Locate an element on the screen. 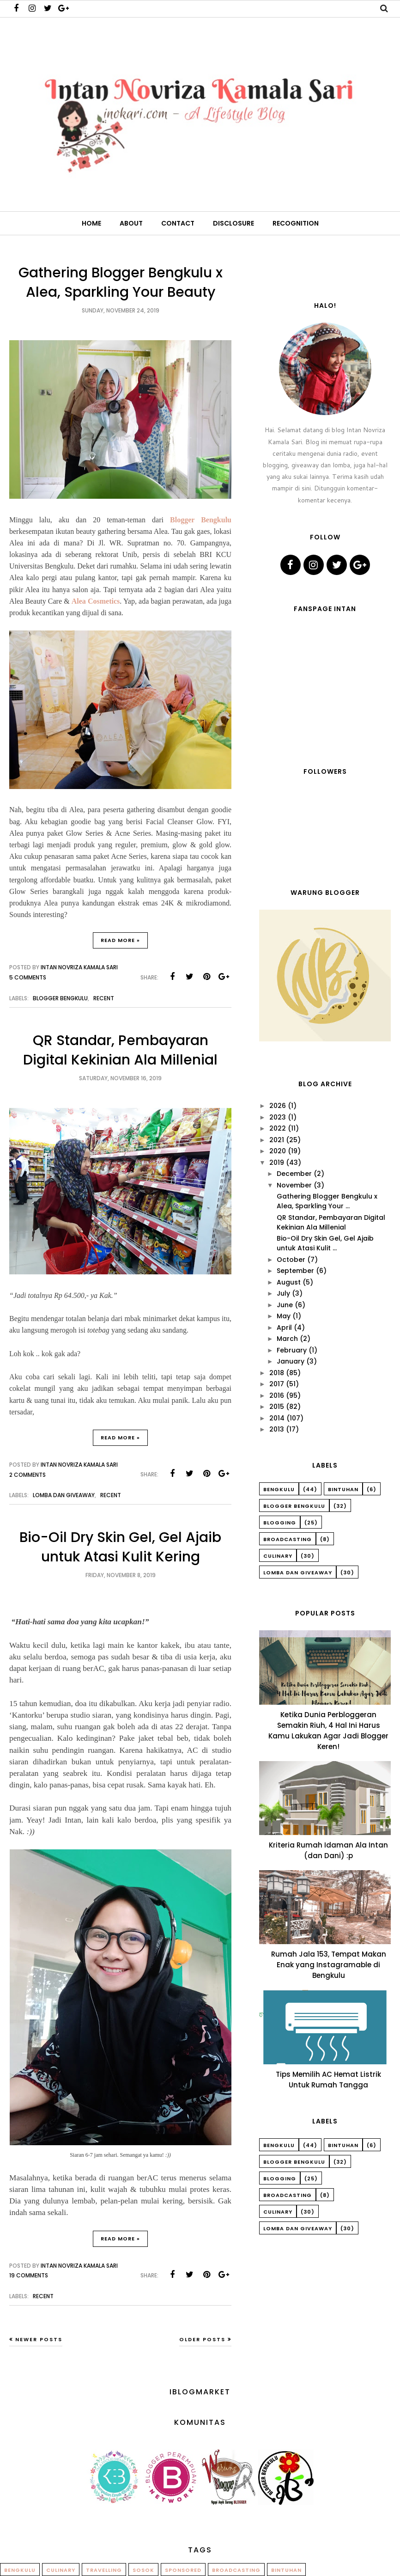 Image resolution: width=400 pixels, height=2576 pixels. August is located at coordinates (289, 1282).